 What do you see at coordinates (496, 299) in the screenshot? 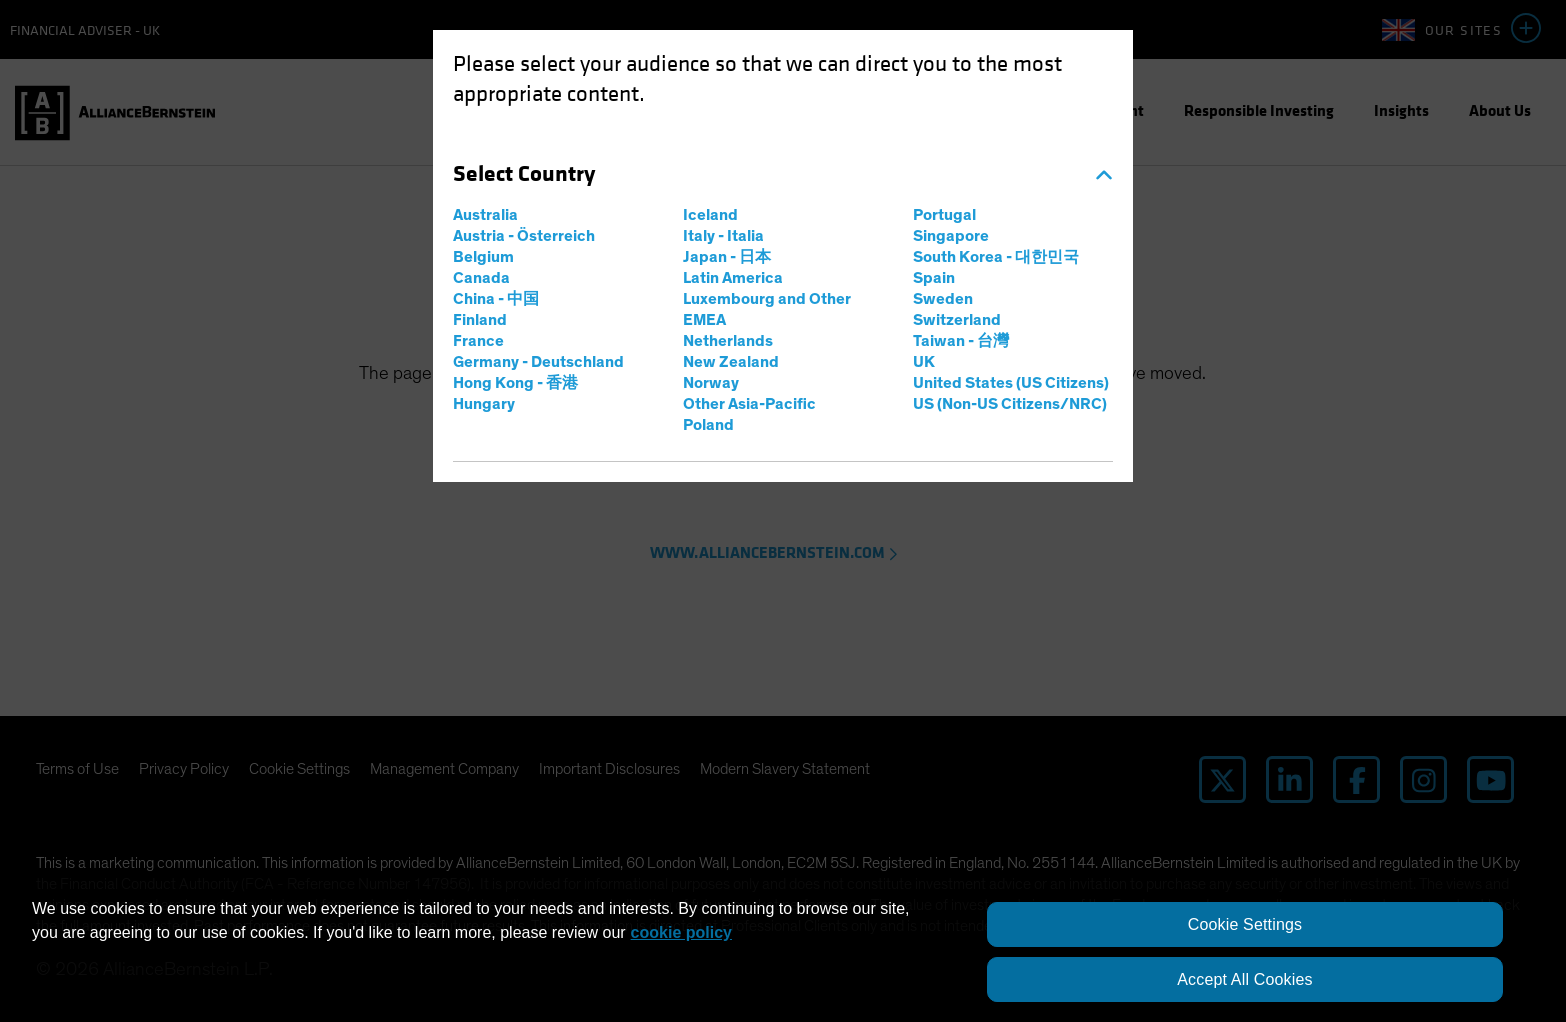
I see `China - 中国` at bounding box center [496, 299].